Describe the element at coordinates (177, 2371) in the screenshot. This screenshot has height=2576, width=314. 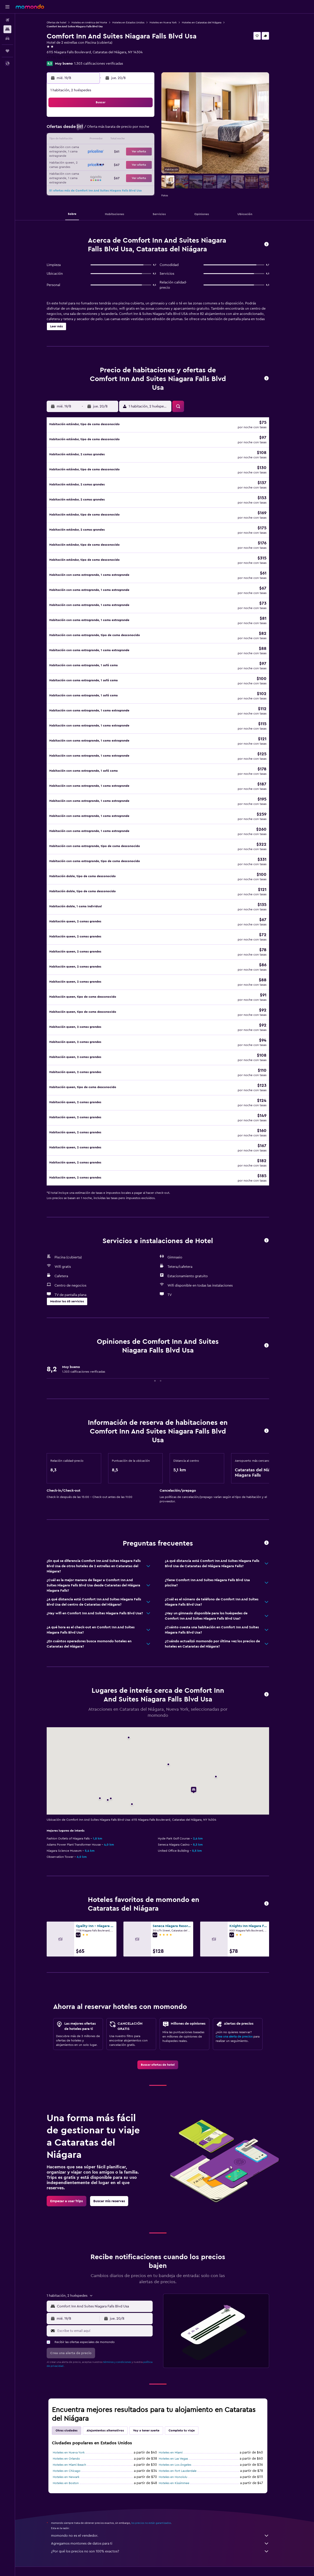
I see `Hoteles en Miami` at that location.